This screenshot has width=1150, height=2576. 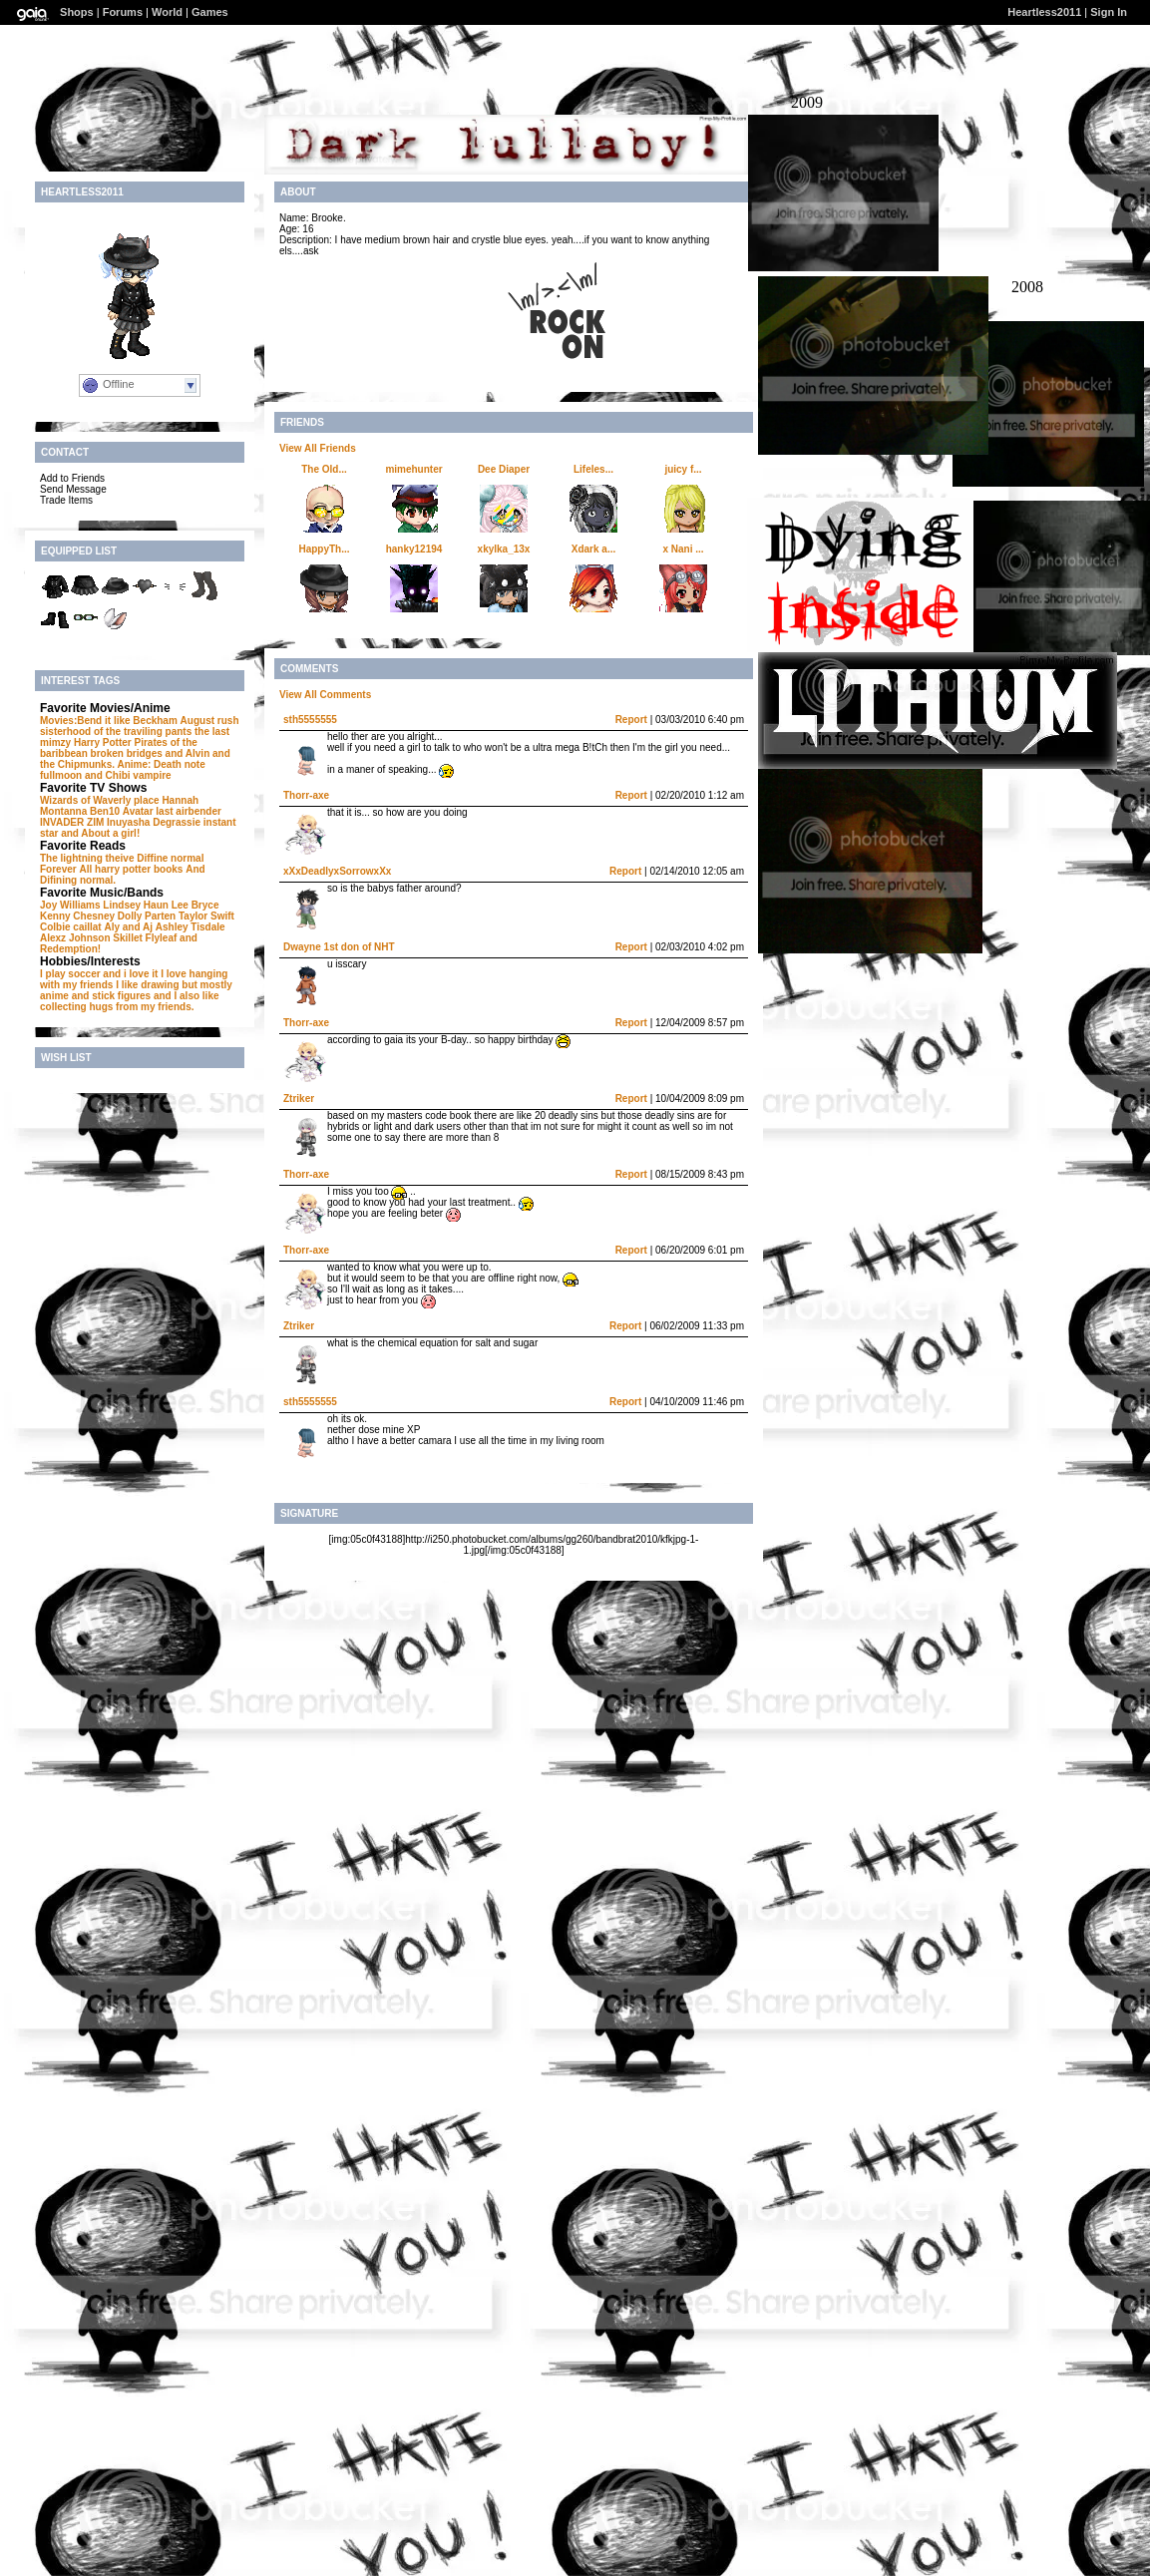 What do you see at coordinates (210, 720) in the screenshot?
I see `August rush` at bounding box center [210, 720].